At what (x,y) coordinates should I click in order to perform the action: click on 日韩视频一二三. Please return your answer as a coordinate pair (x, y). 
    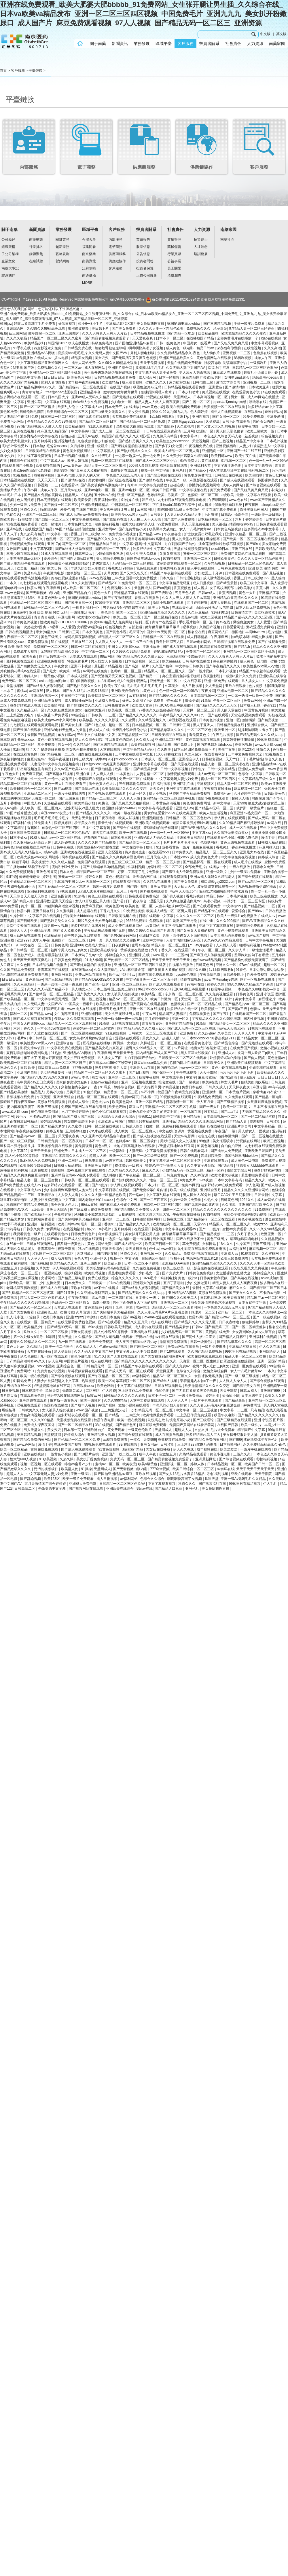
    Looking at the image, I should click on (46, 485).